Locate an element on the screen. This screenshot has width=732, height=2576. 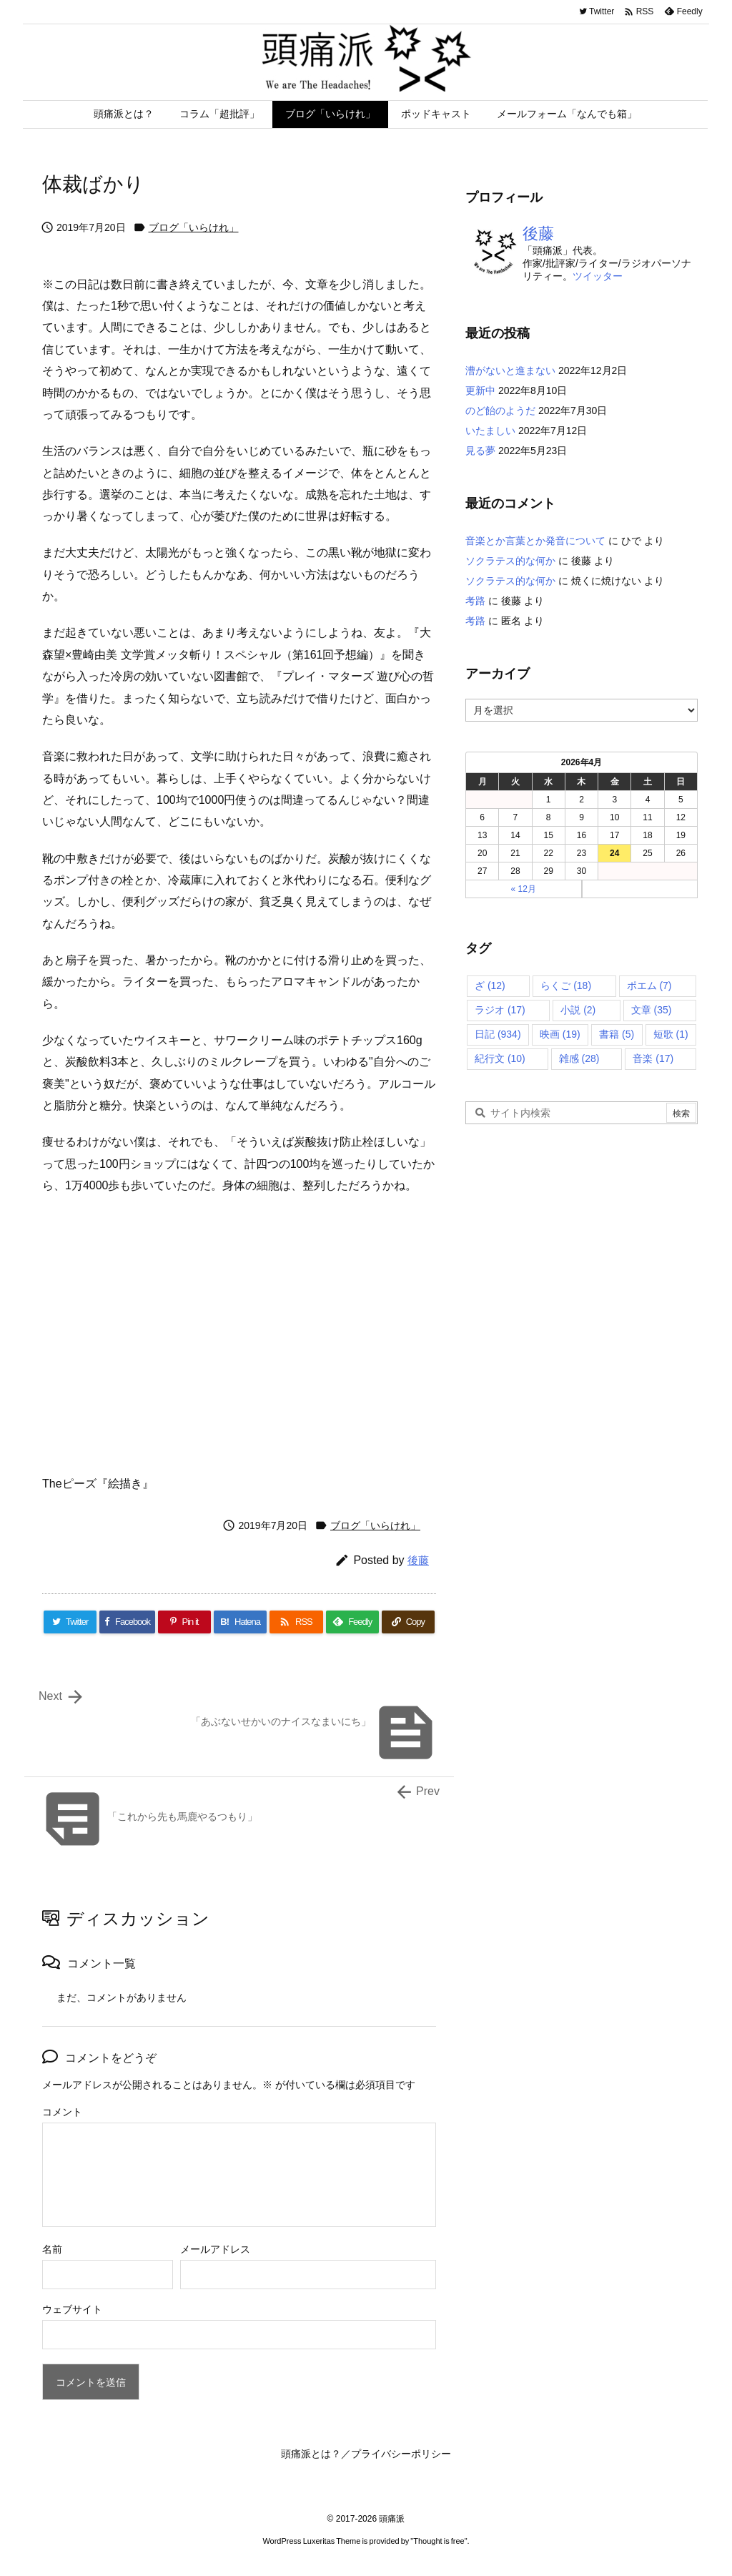
音楽とか言葉とか発音について is located at coordinates (535, 540).